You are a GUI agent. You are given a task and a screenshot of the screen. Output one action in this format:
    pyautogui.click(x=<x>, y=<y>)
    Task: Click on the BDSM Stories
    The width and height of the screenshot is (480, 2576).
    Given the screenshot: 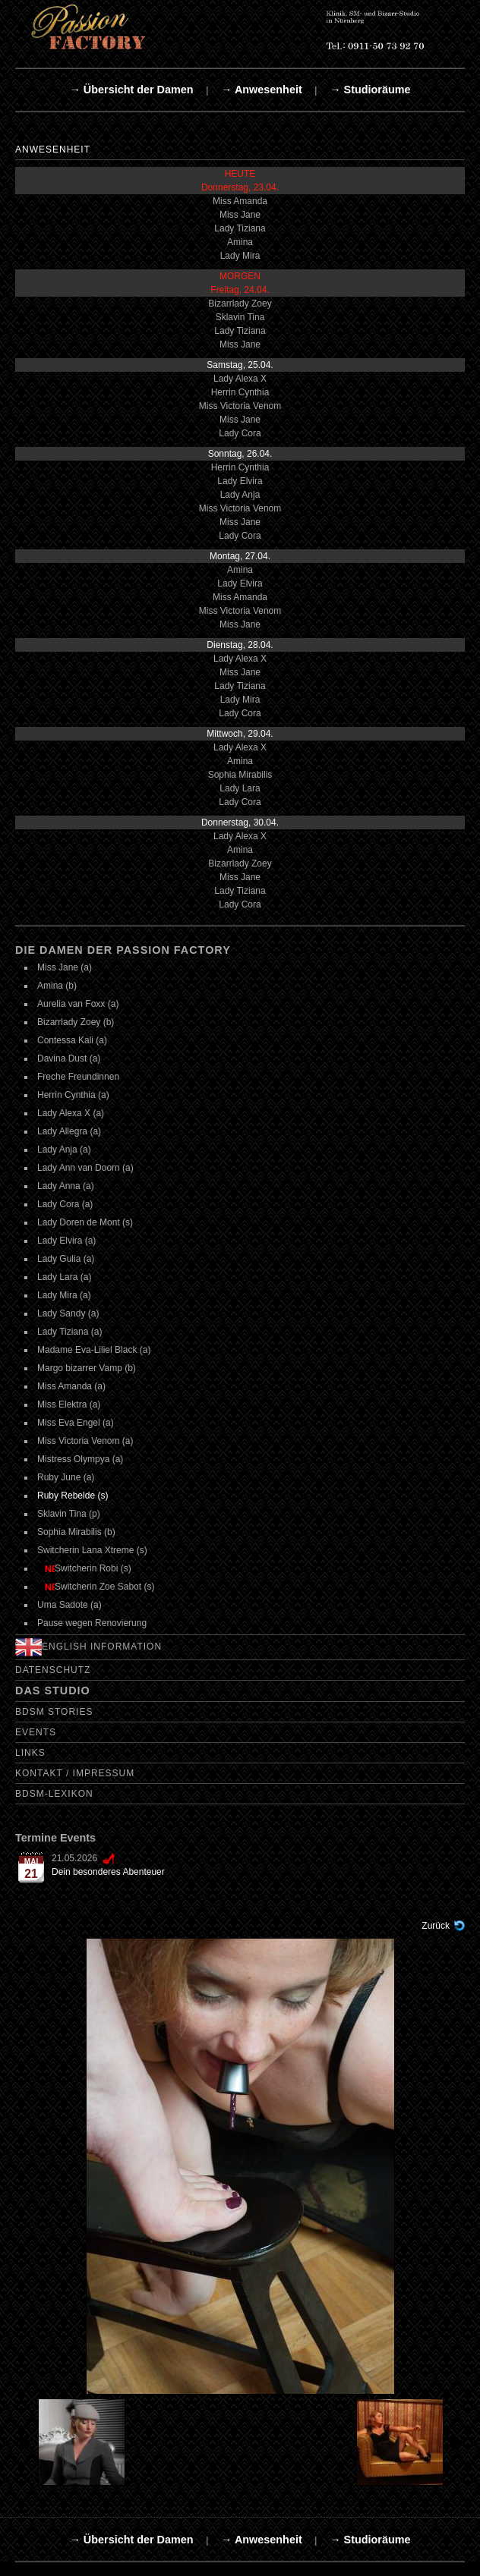 What is the action you would take?
    pyautogui.click(x=54, y=1711)
    